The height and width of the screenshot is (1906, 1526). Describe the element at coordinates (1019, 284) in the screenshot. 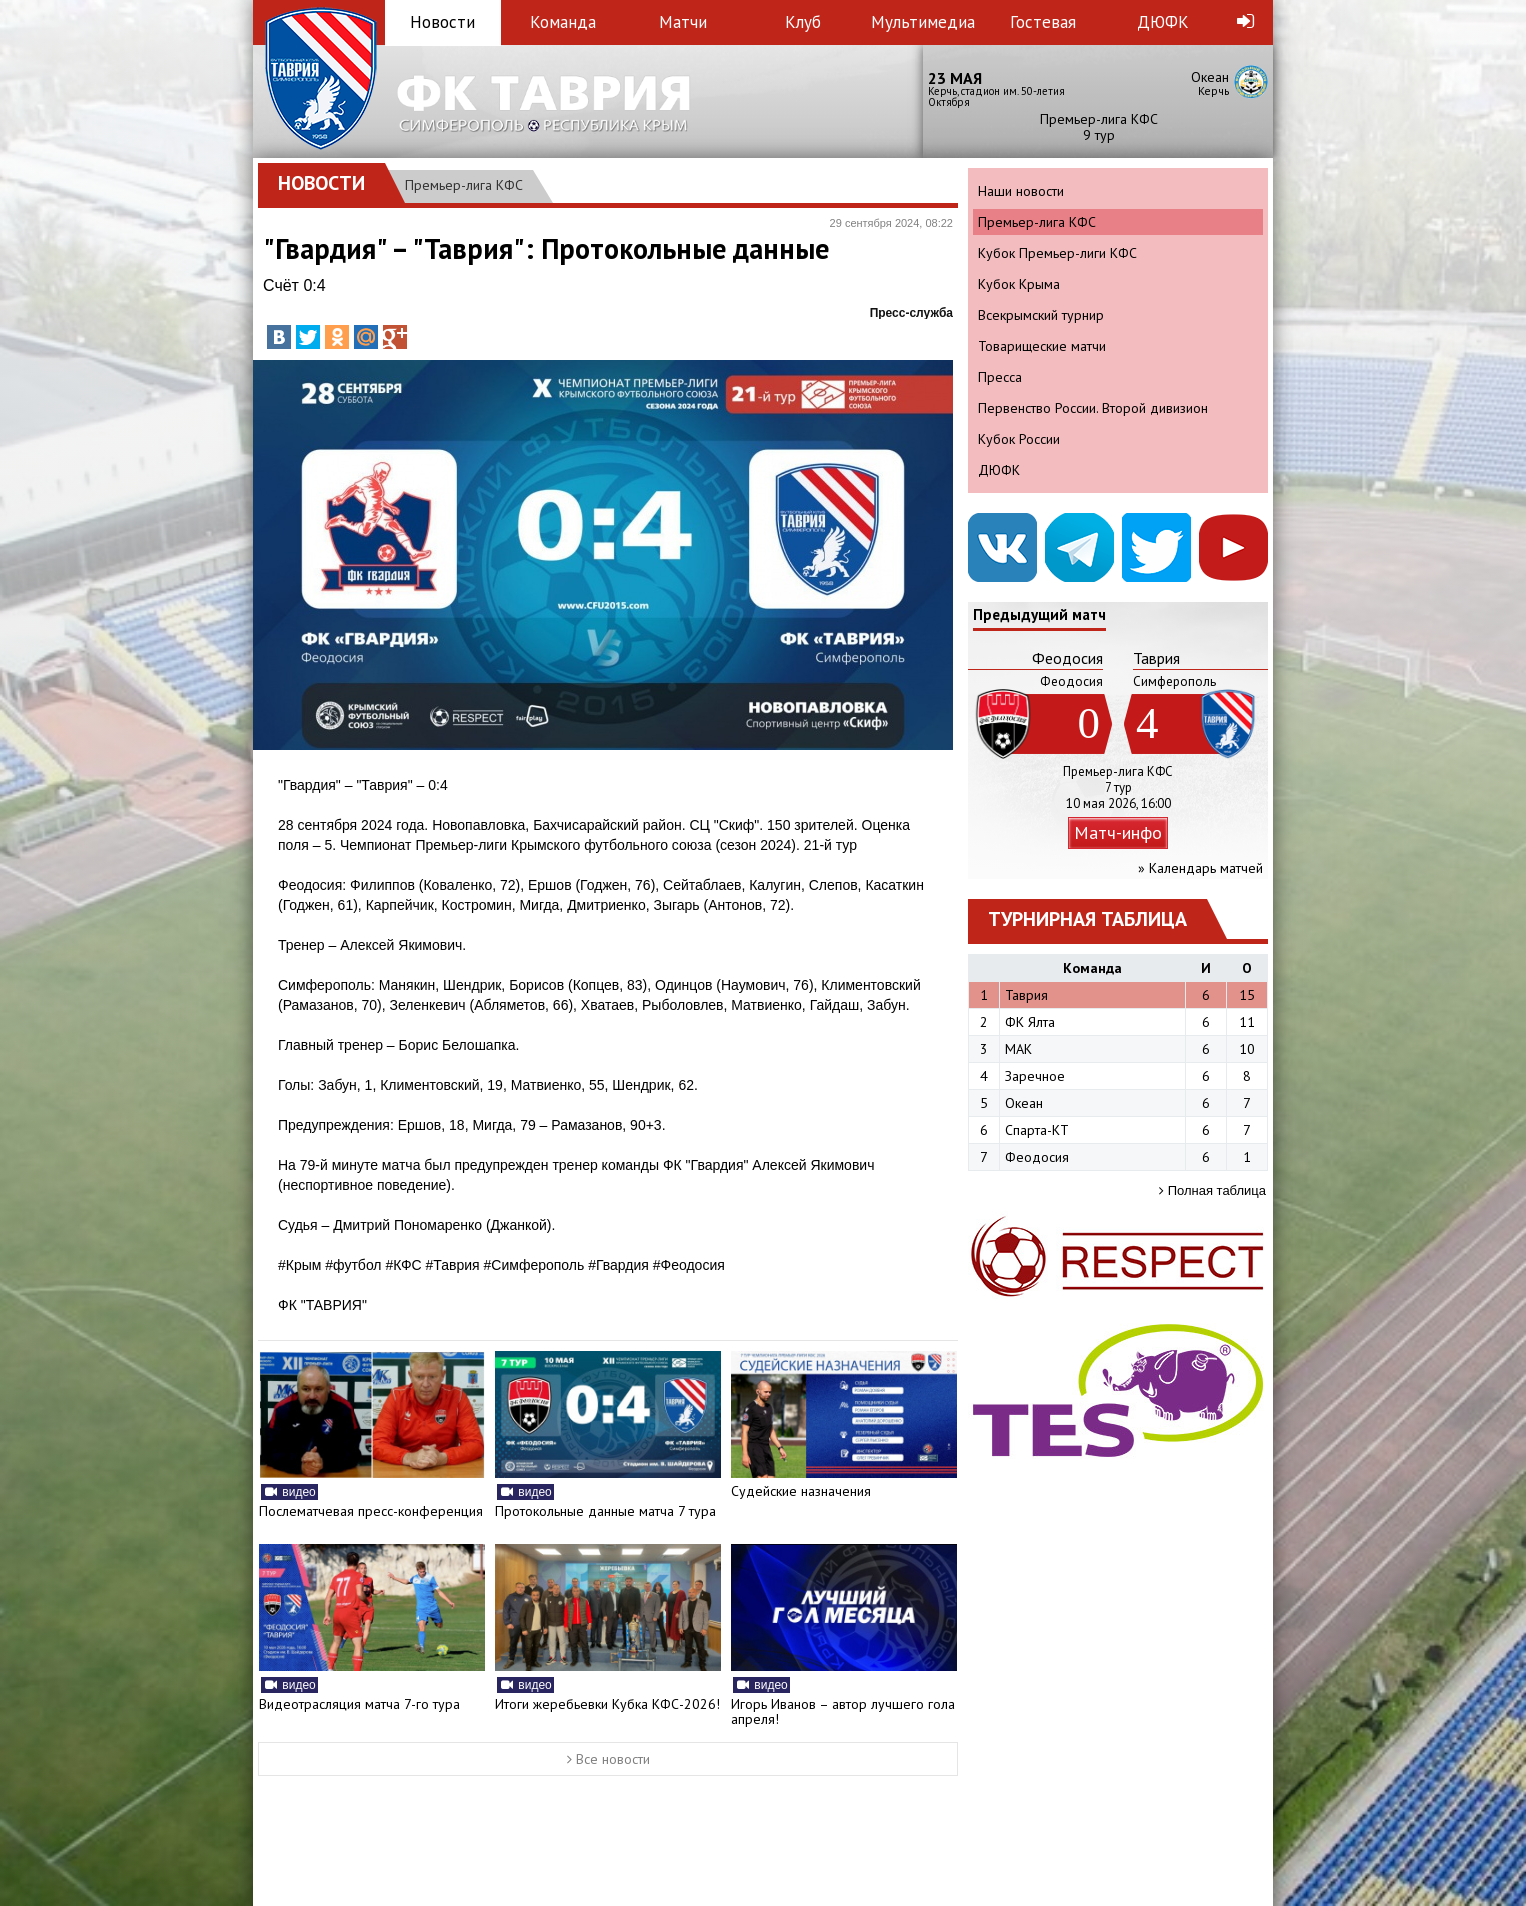

I see `Кубок Крыма` at that location.